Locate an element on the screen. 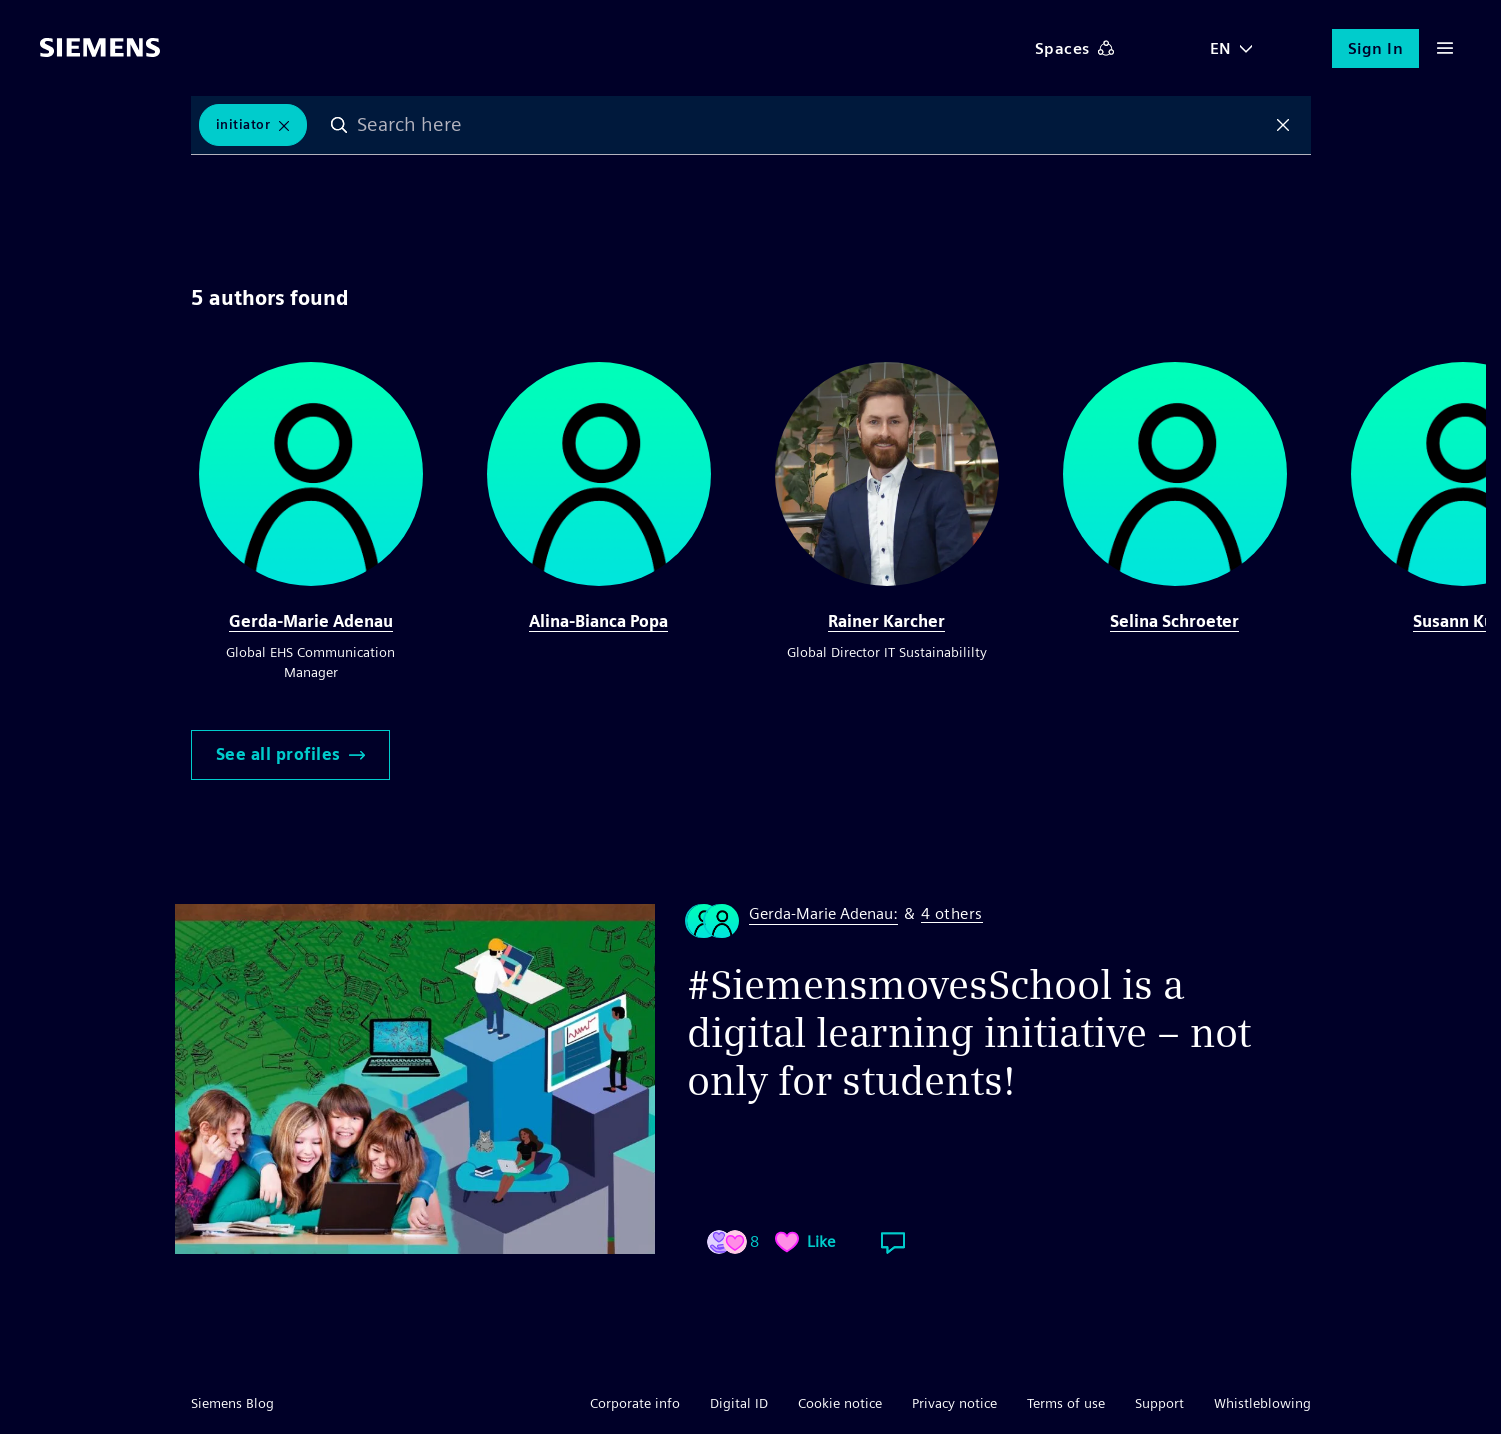 The height and width of the screenshot is (1434, 1501). Rainer Karcher is located at coordinates (886, 621).